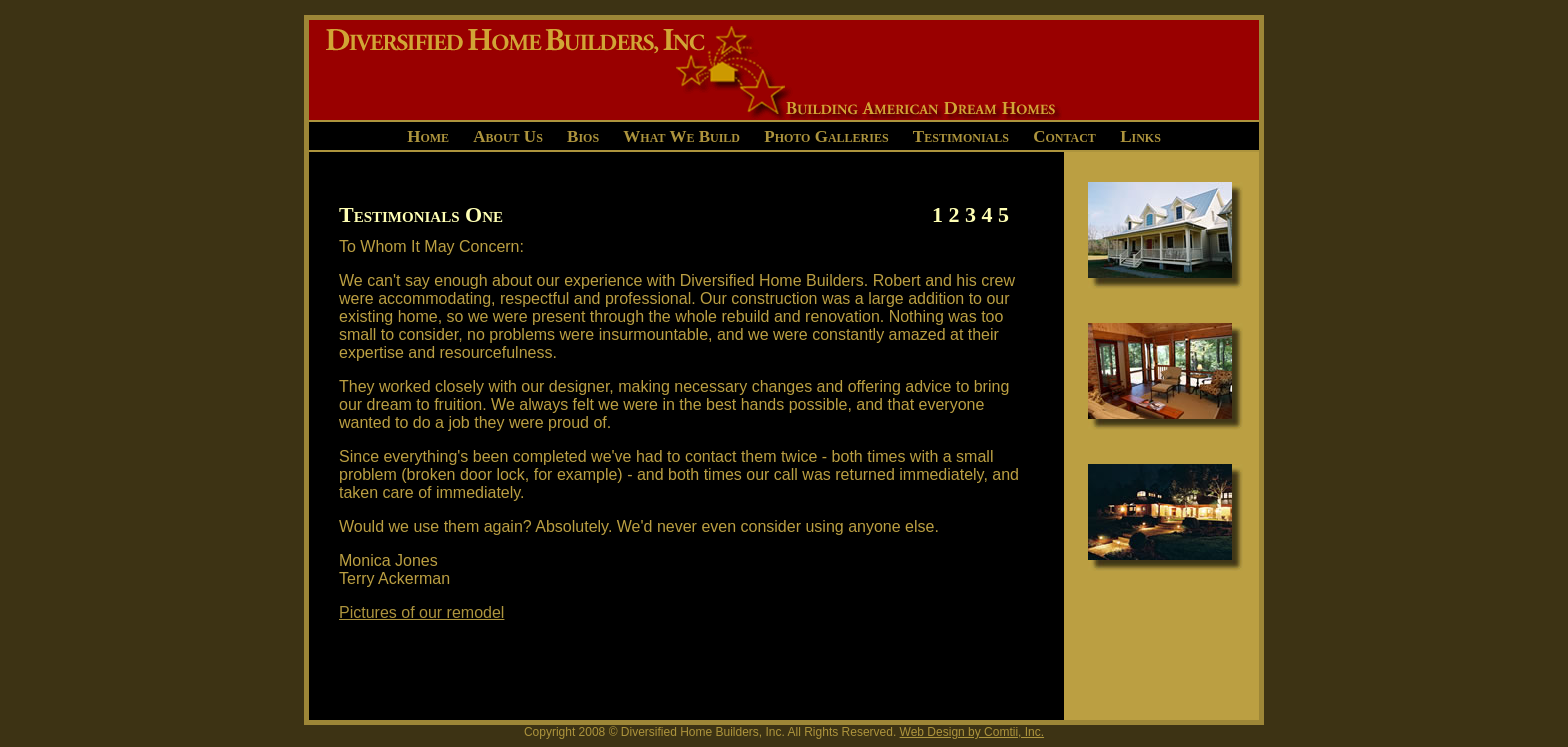  I want to click on Links, so click(1140, 136).